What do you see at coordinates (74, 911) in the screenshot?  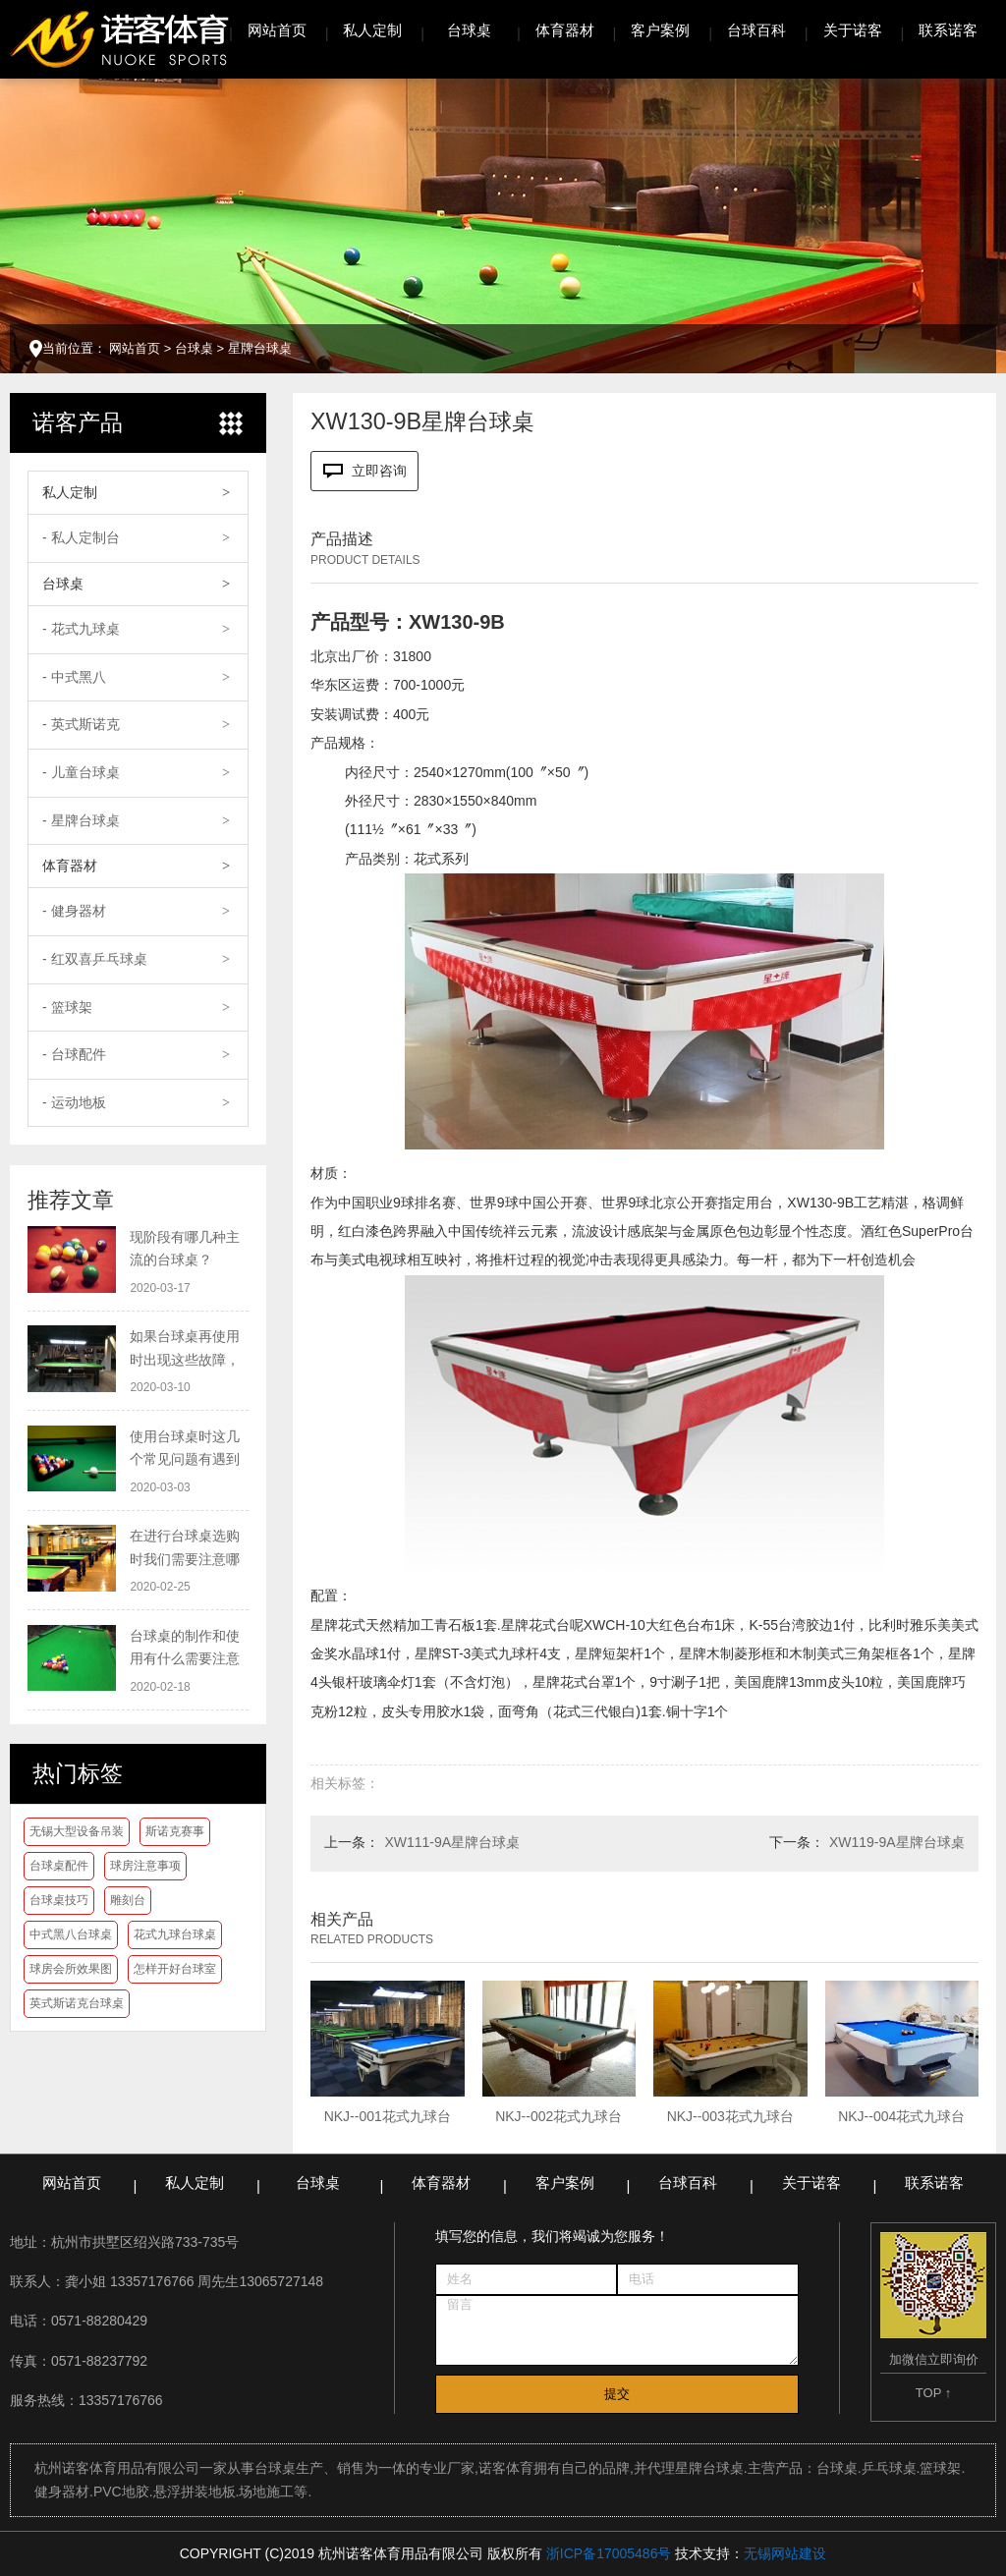 I see `- 健身器材` at bounding box center [74, 911].